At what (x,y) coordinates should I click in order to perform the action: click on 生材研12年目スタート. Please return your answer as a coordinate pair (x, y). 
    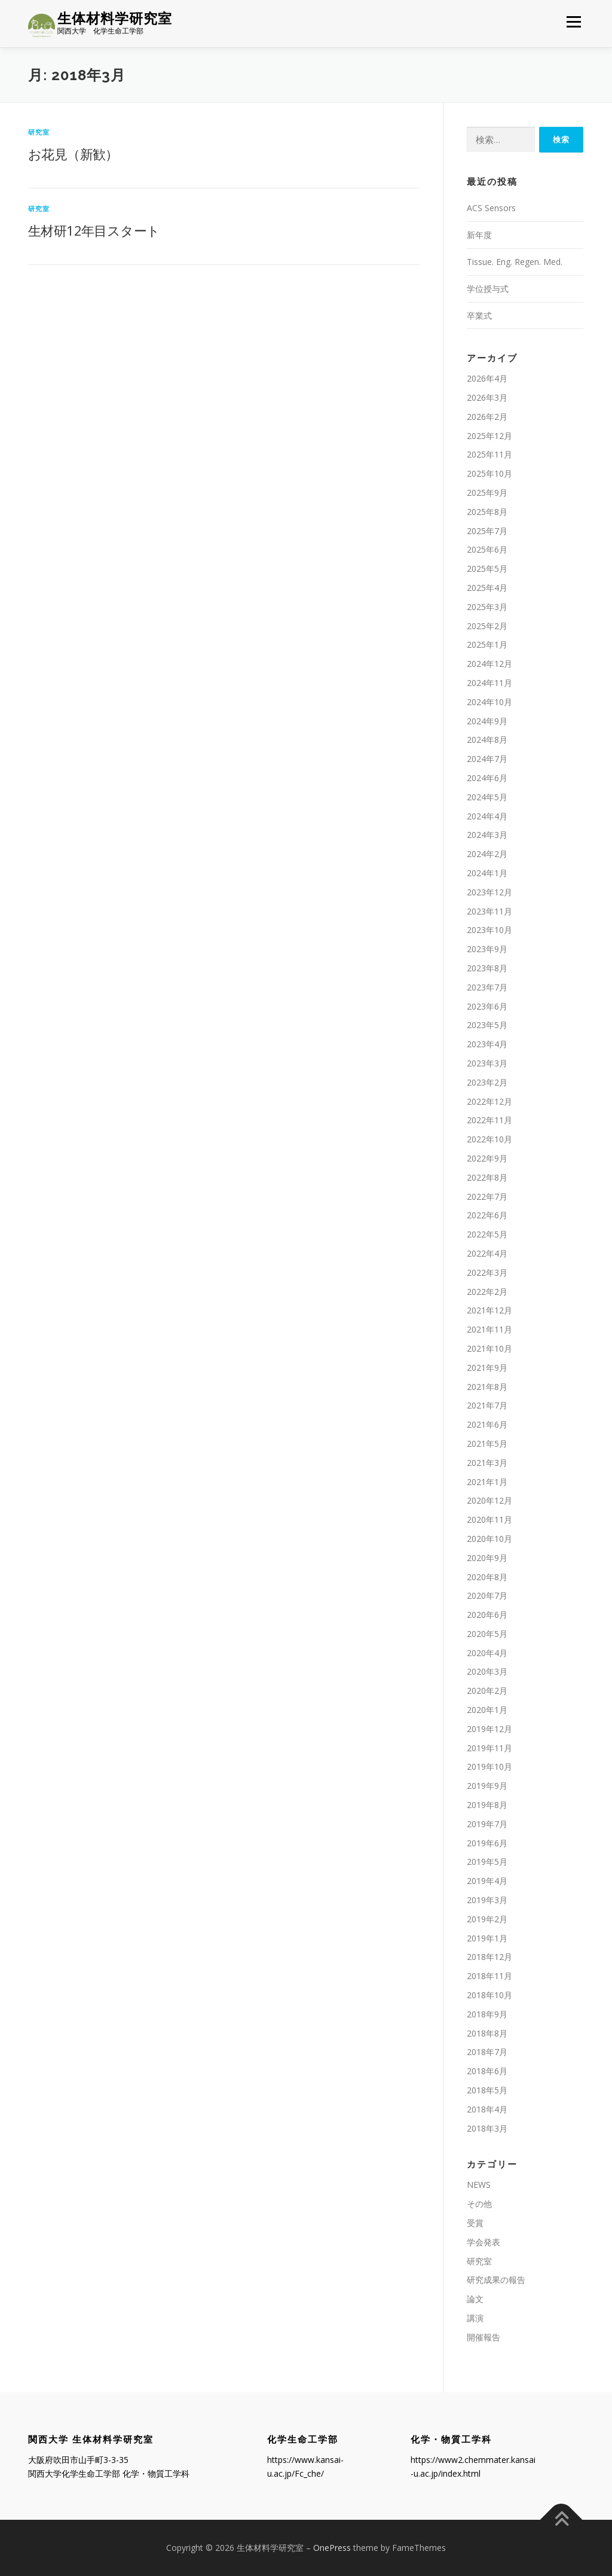
    Looking at the image, I should click on (94, 230).